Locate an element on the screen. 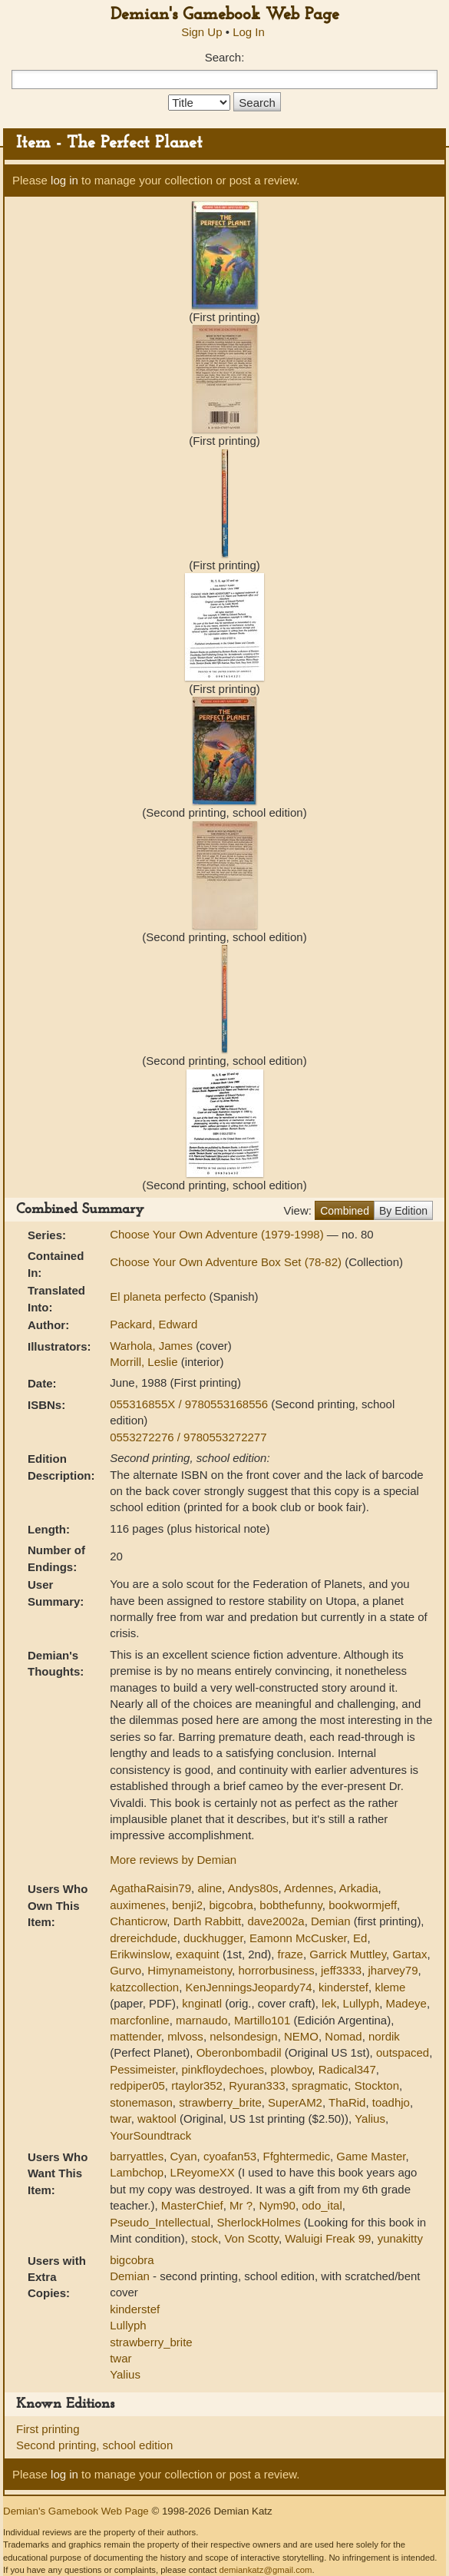 The width and height of the screenshot is (449, 2576). bookwormjeff is located at coordinates (362, 1904).